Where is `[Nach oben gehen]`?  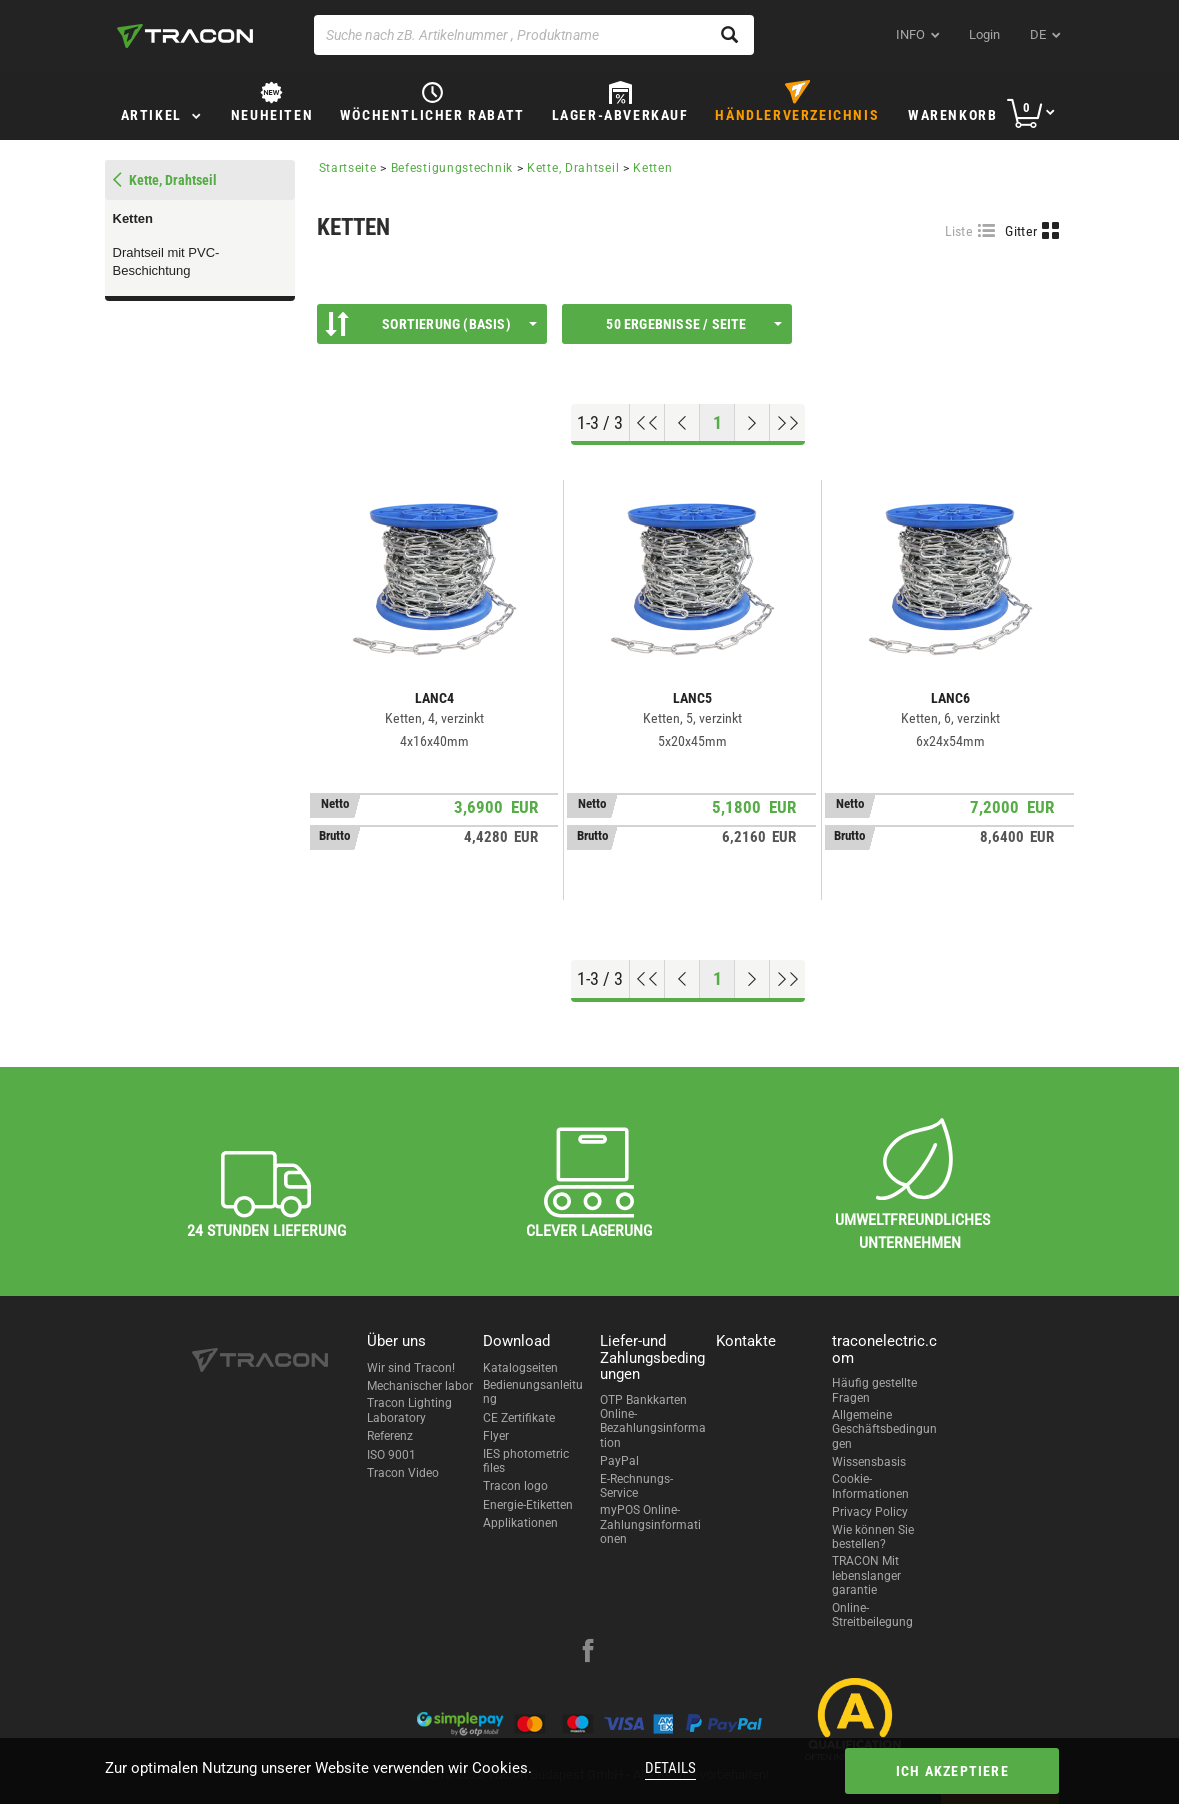 [Nach oben gehen] is located at coordinates (647, 423).